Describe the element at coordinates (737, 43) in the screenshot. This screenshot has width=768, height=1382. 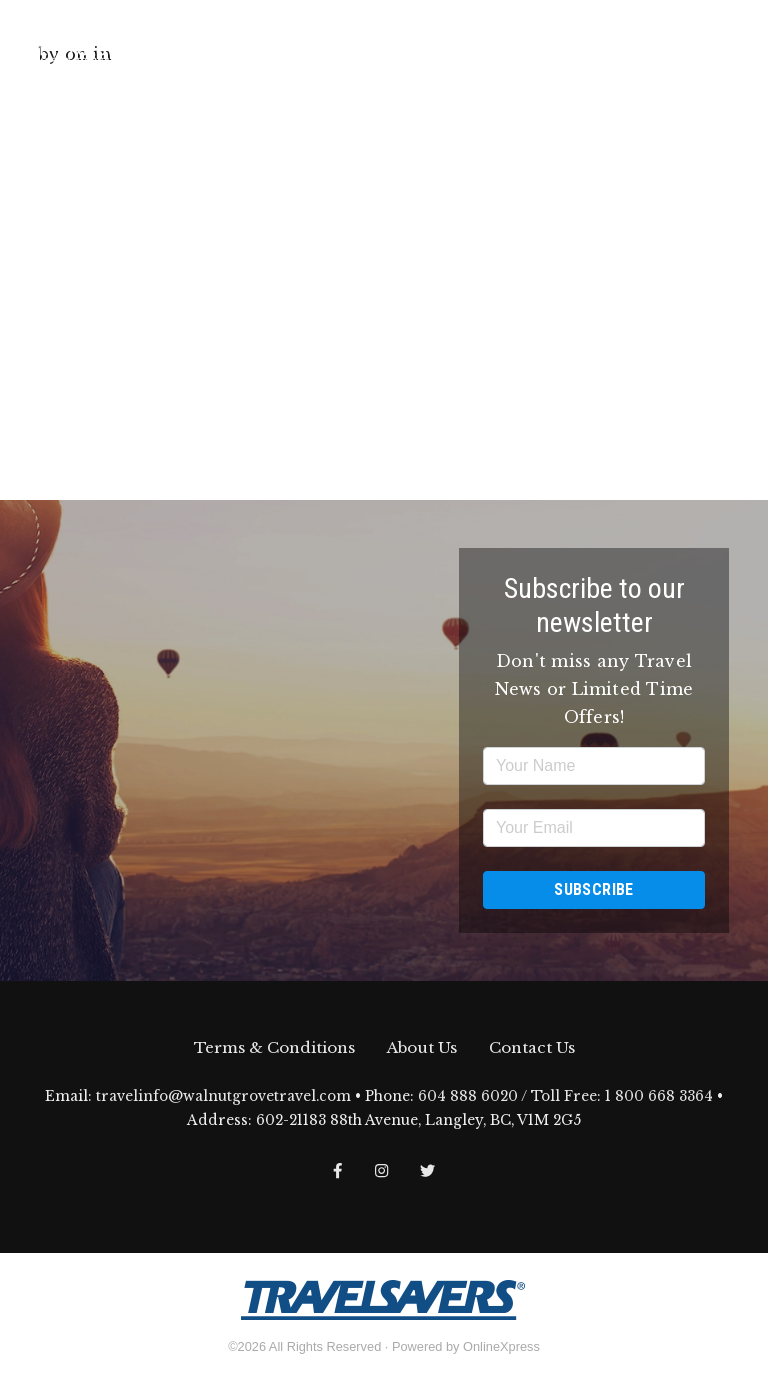
I see `[Toggle navigation]` at that location.